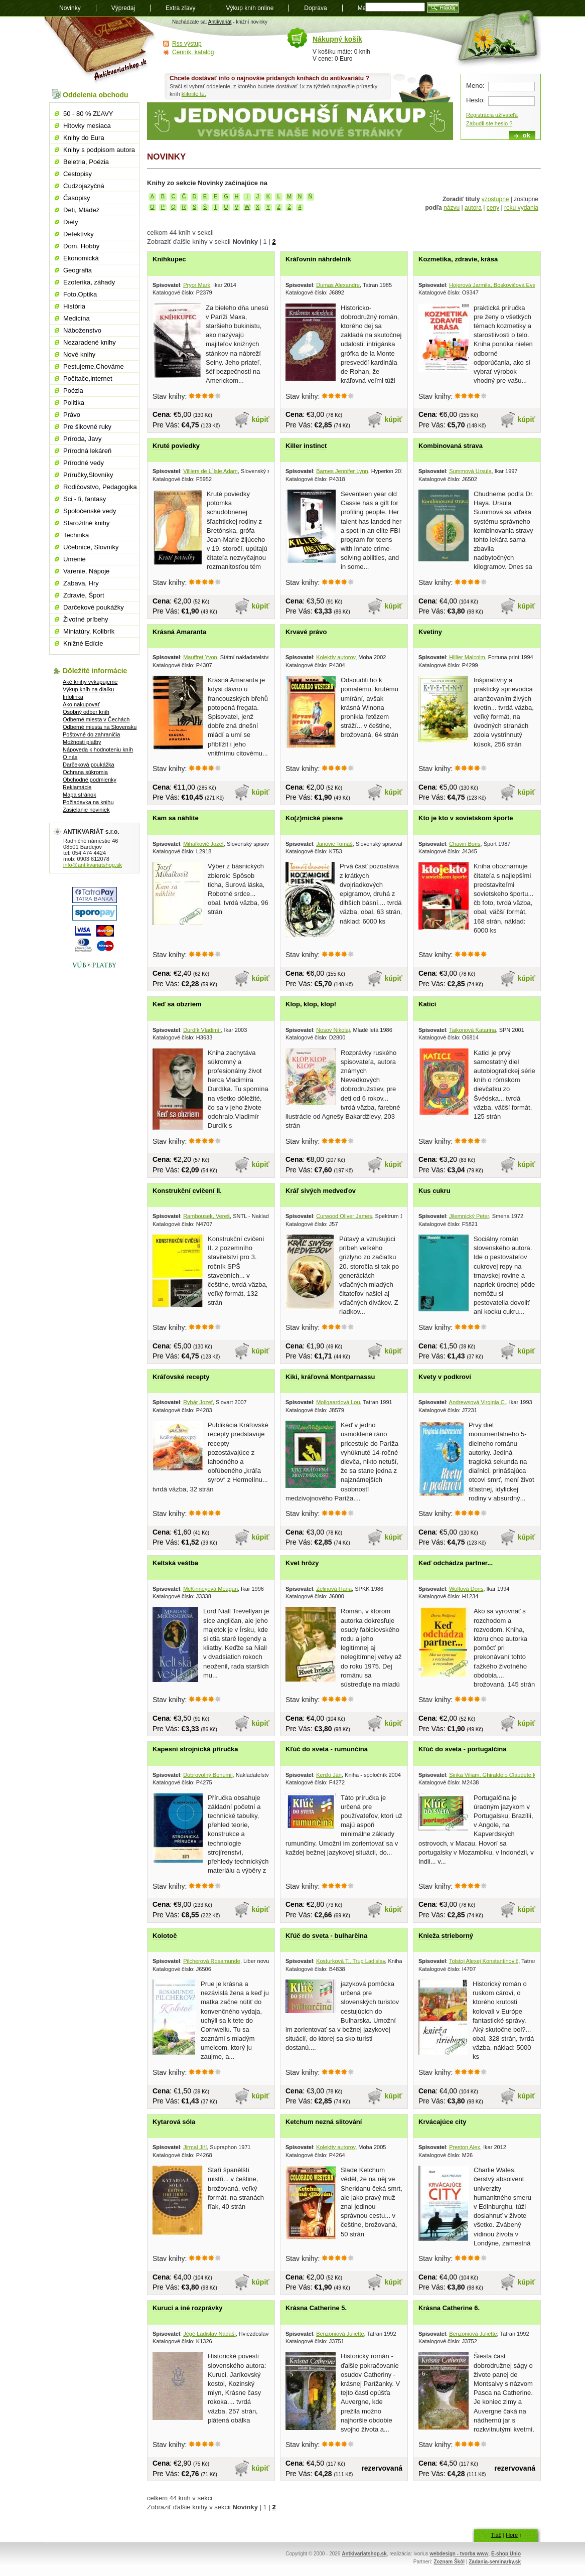 The image size is (585, 2576). Describe the element at coordinates (70, 222) in the screenshot. I see `Diéty` at that location.